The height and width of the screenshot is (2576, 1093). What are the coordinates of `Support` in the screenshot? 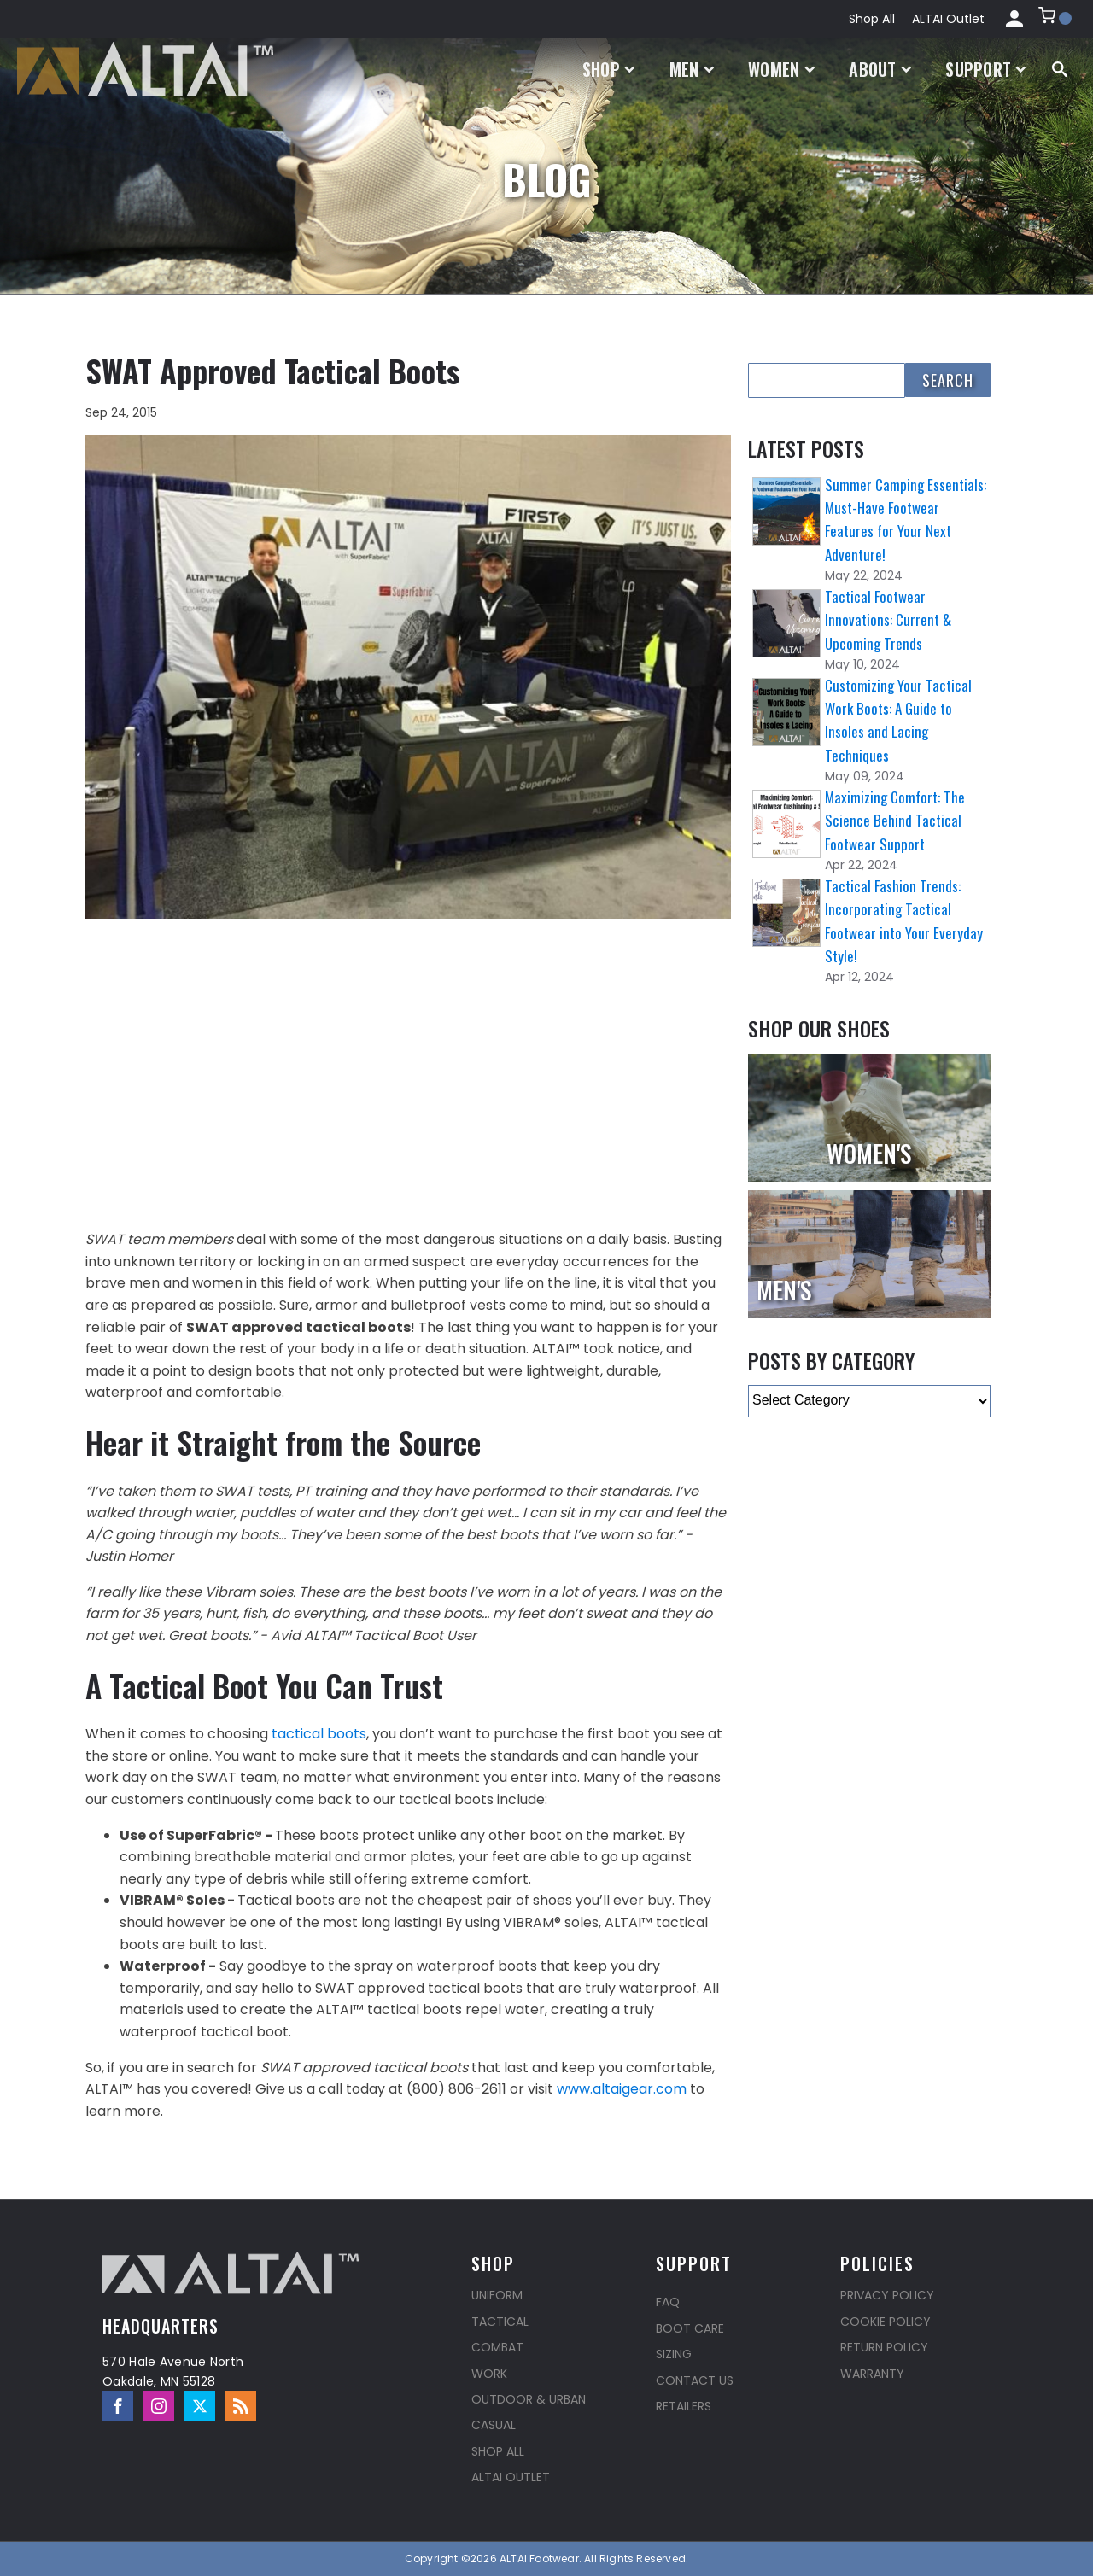 It's located at (985, 69).